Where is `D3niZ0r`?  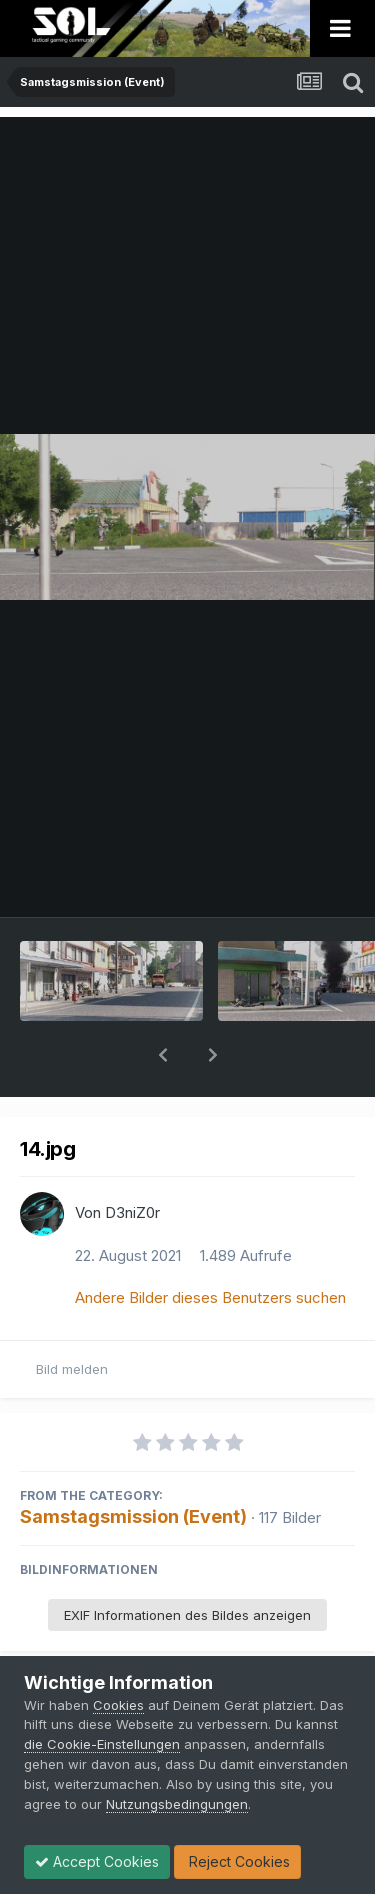
D3niZ0r is located at coordinates (132, 1160).